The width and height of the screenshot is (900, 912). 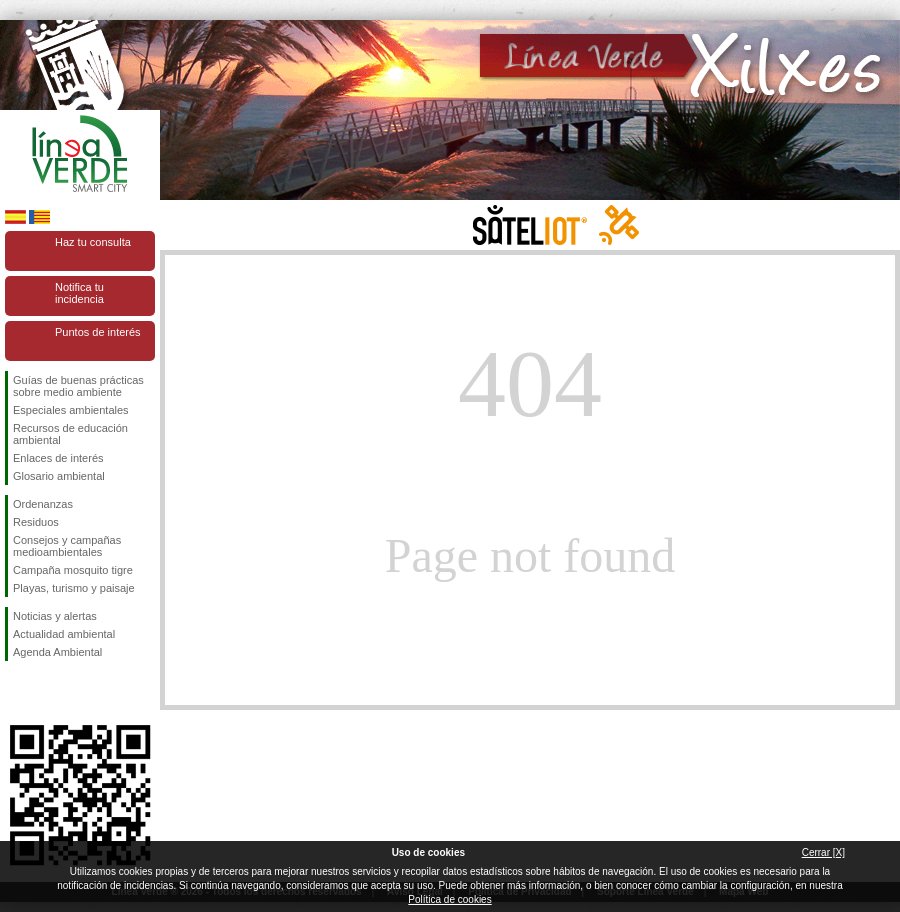 I want to click on Campaña mosquito tigre, so click(x=73, y=570).